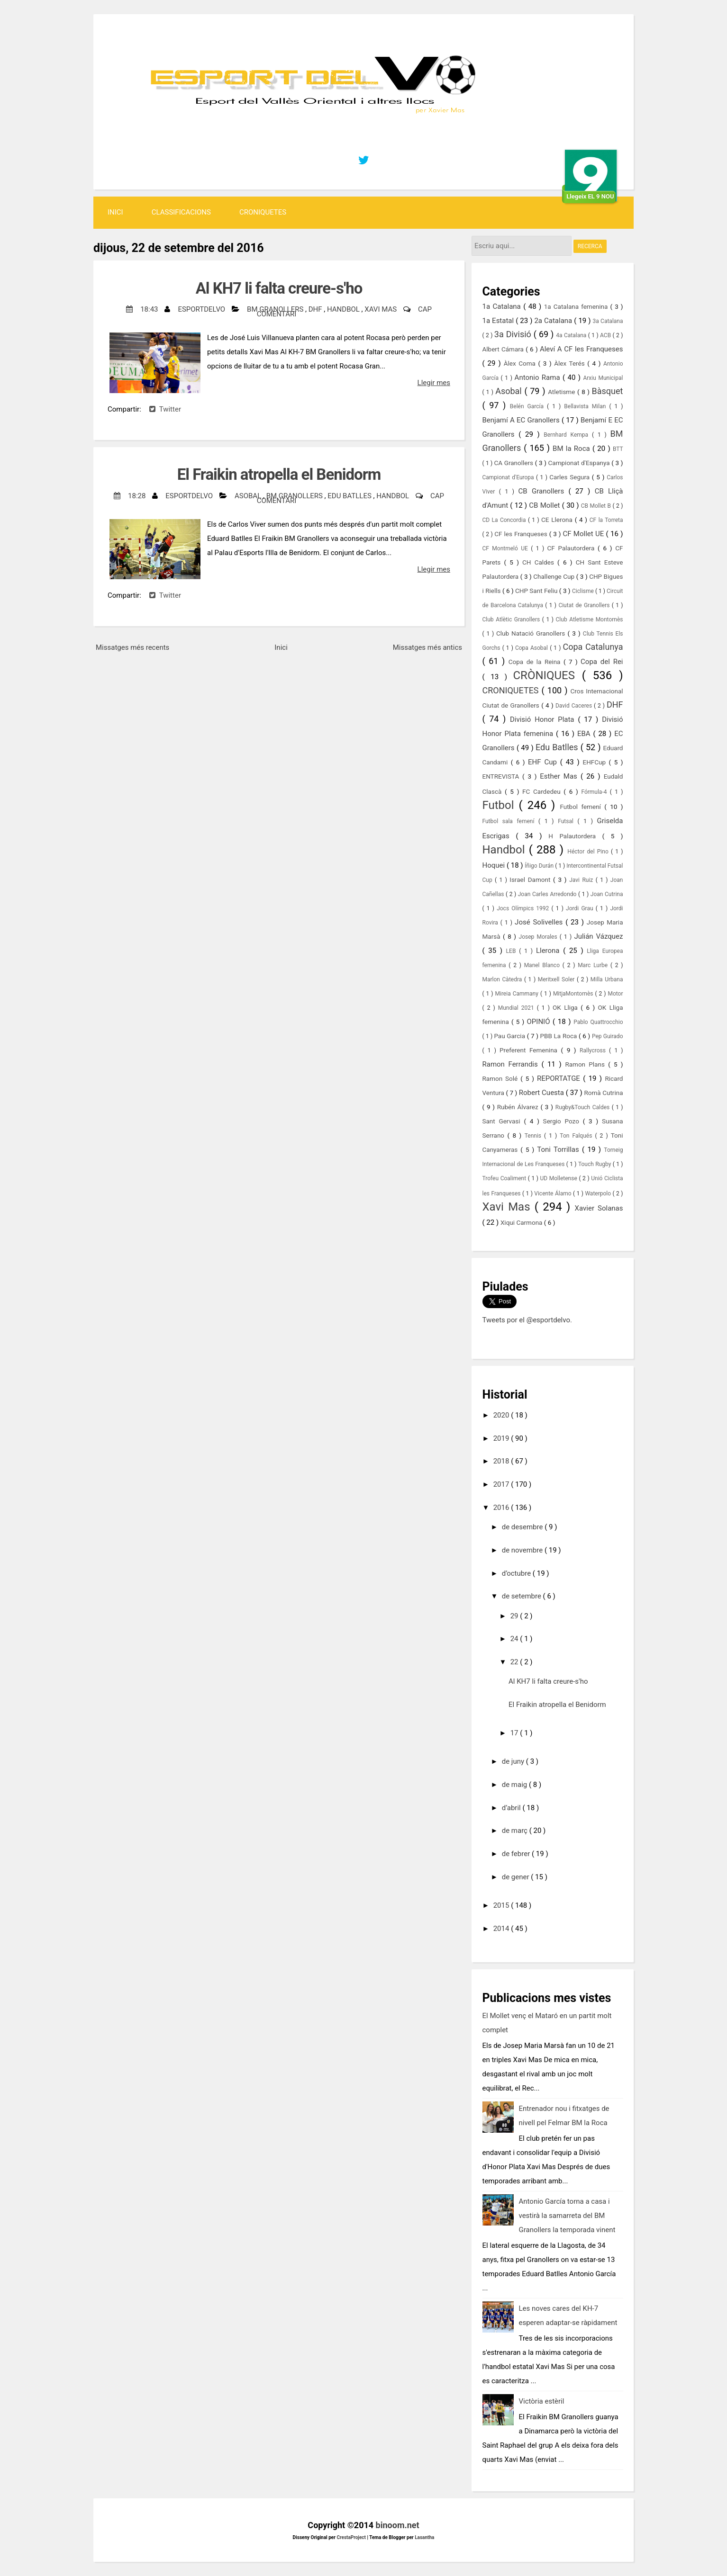  I want to click on 17, so click(515, 1733).